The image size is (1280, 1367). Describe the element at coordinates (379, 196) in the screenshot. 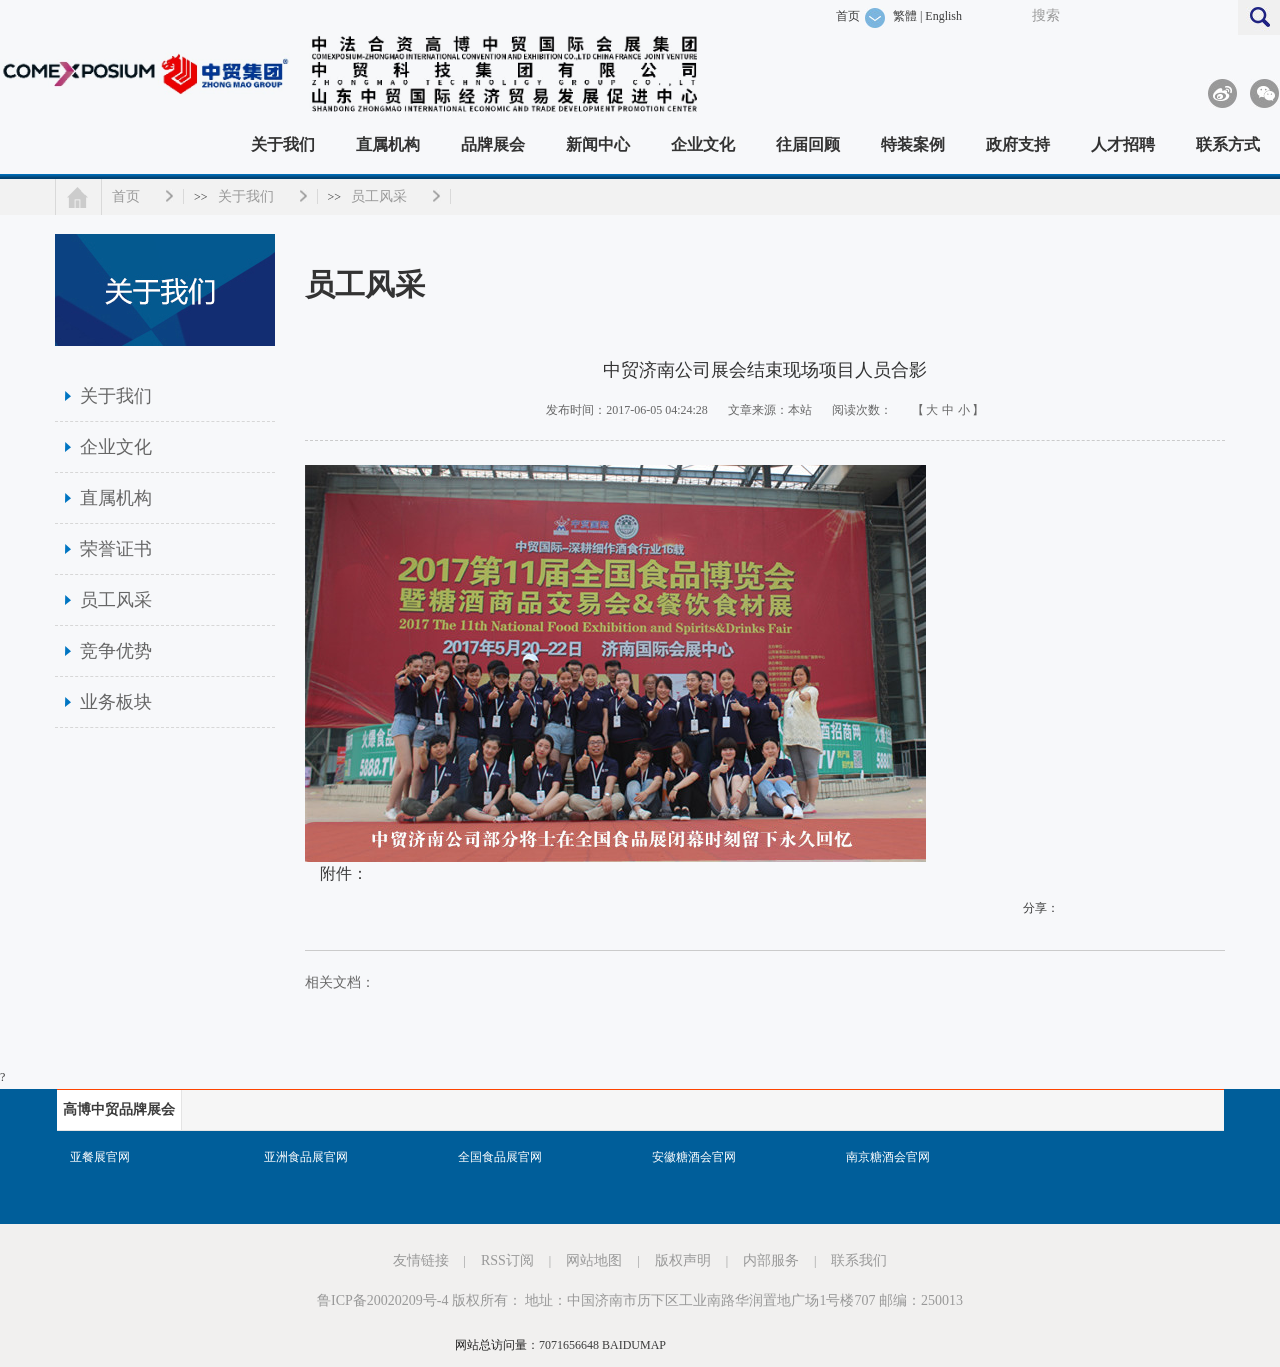

I see `员工风采` at that location.